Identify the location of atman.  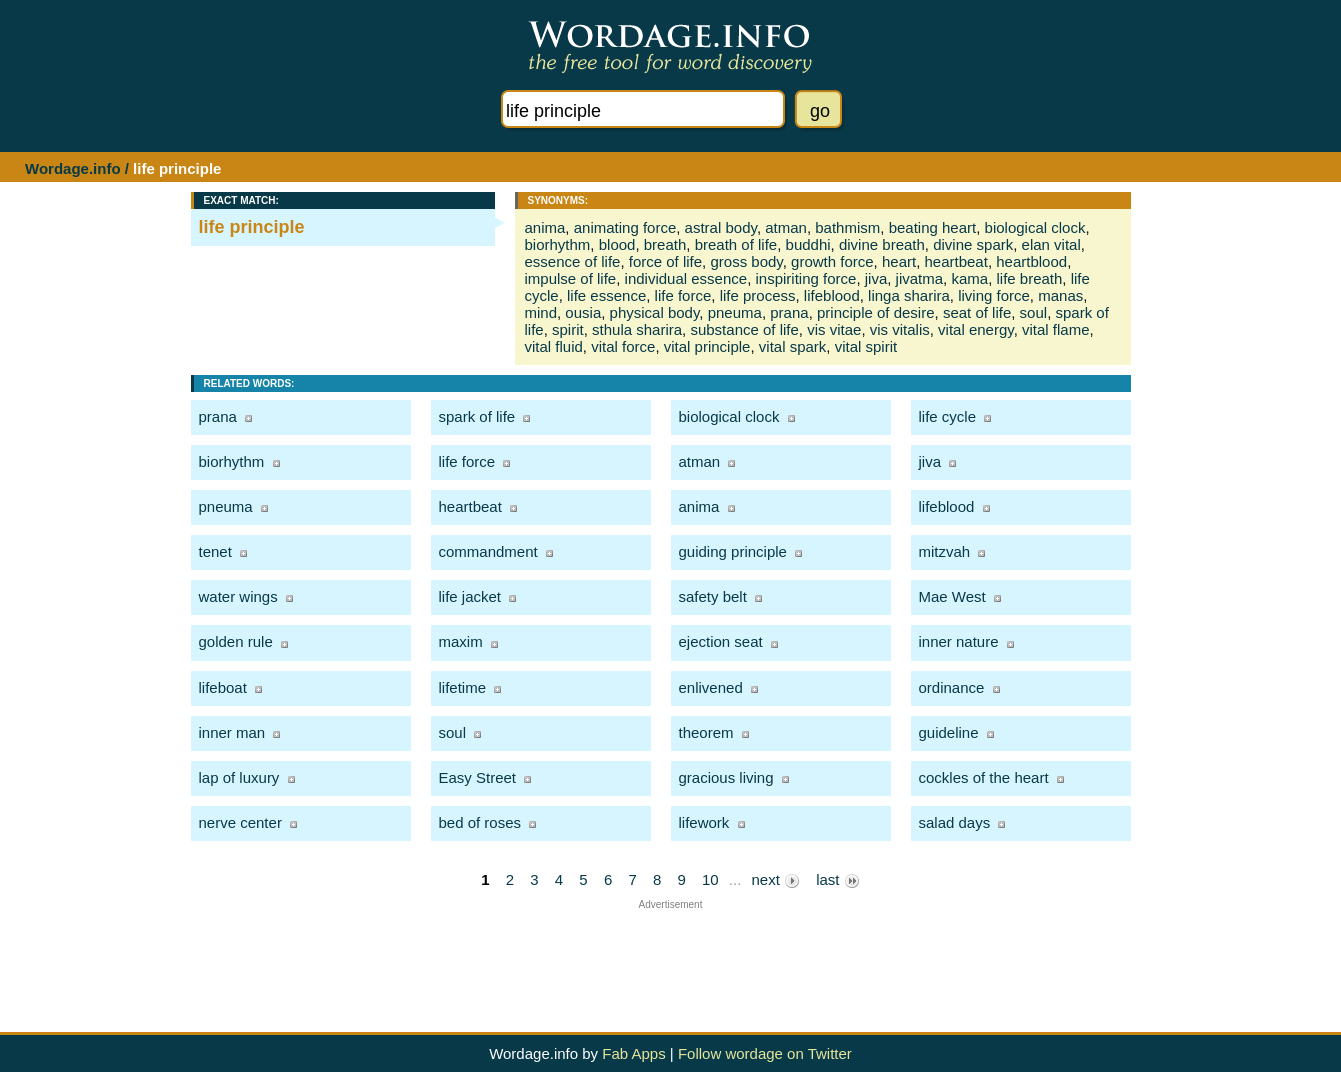
(786, 227).